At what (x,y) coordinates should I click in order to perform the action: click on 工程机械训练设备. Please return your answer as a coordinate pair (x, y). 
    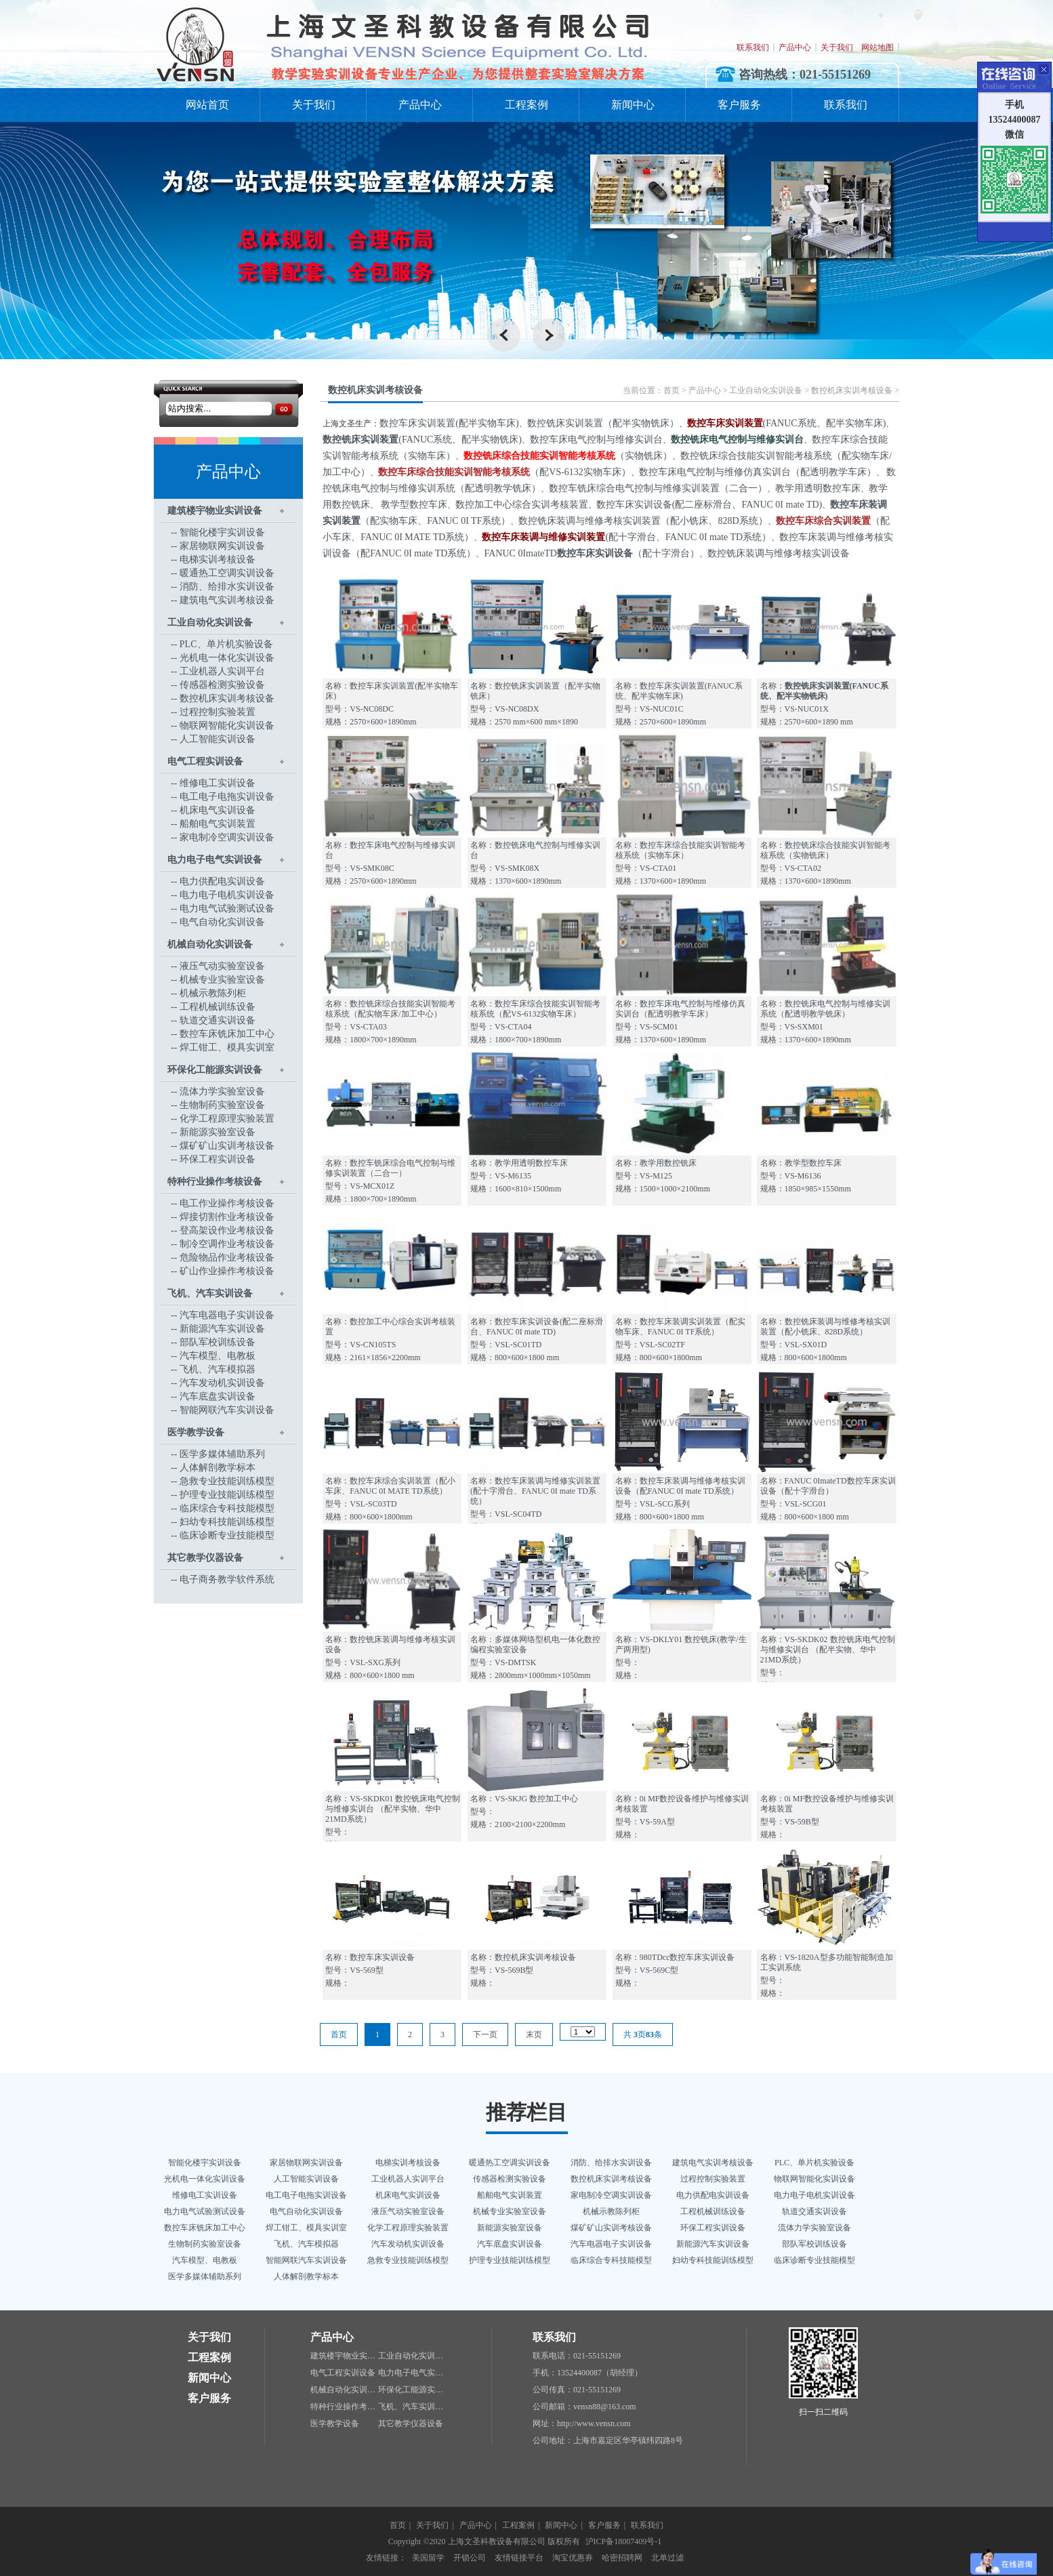
    Looking at the image, I should click on (217, 1007).